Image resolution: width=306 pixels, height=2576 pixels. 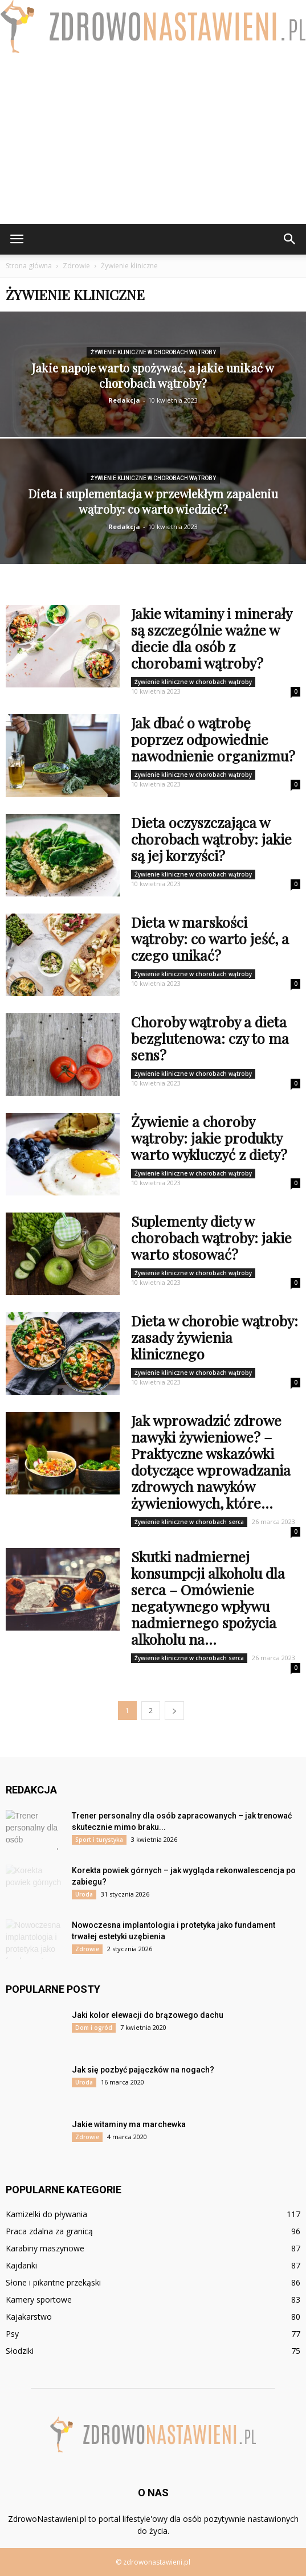 I want to click on Jaki kolor elewacji do brązowego dachu, so click(x=147, y=2015).